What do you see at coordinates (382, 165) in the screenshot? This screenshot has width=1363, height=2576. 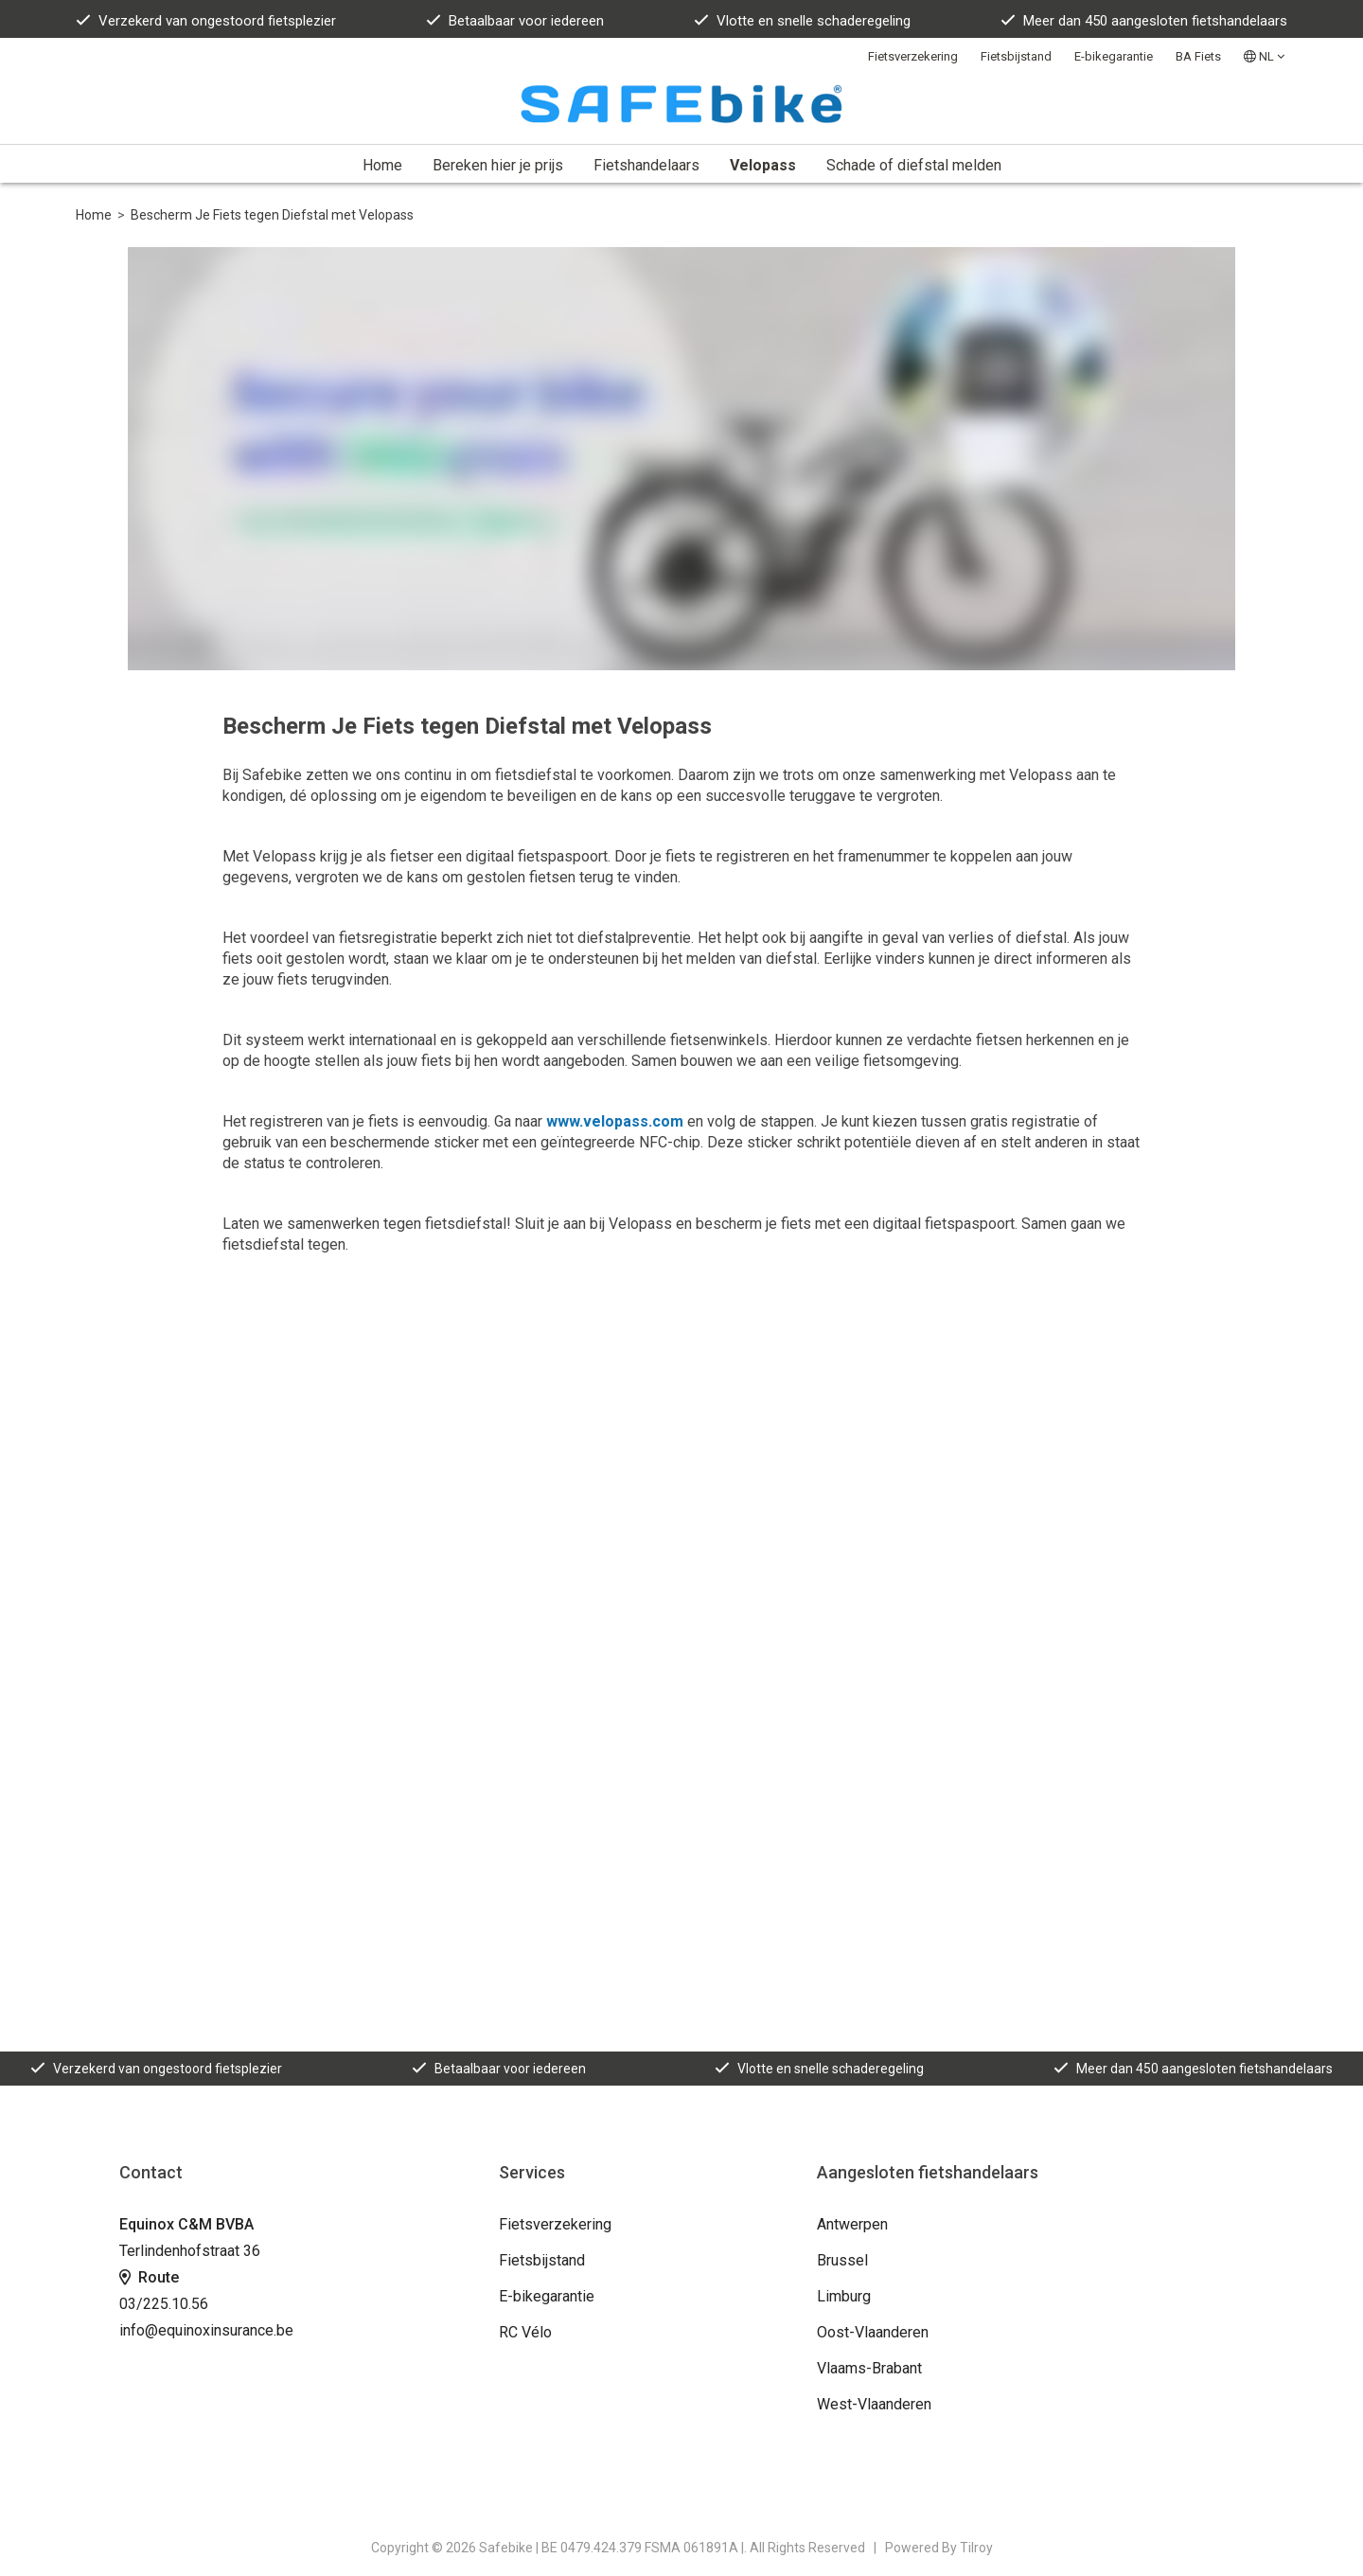 I see `Home` at bounding box center [382, 165].